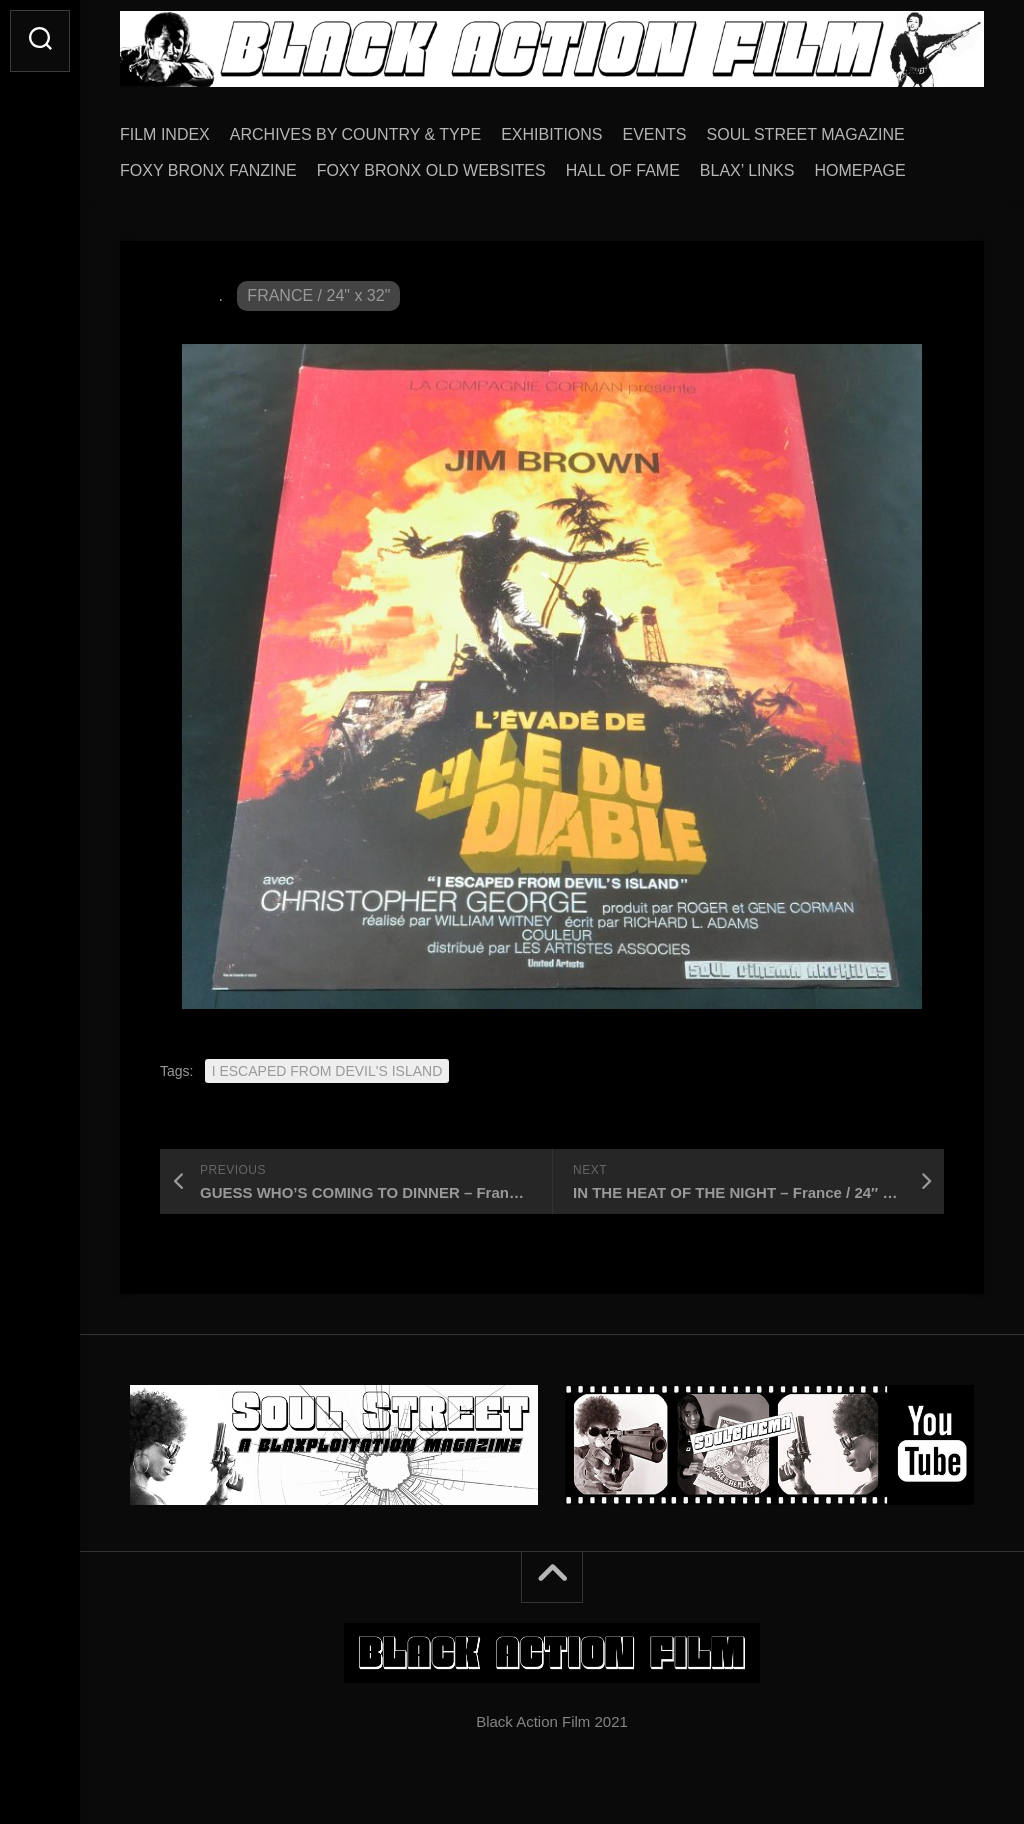 The height and width of the screenshot is (1824, 1024). I want to click on EXHIBITIONS, so click(551, 134).